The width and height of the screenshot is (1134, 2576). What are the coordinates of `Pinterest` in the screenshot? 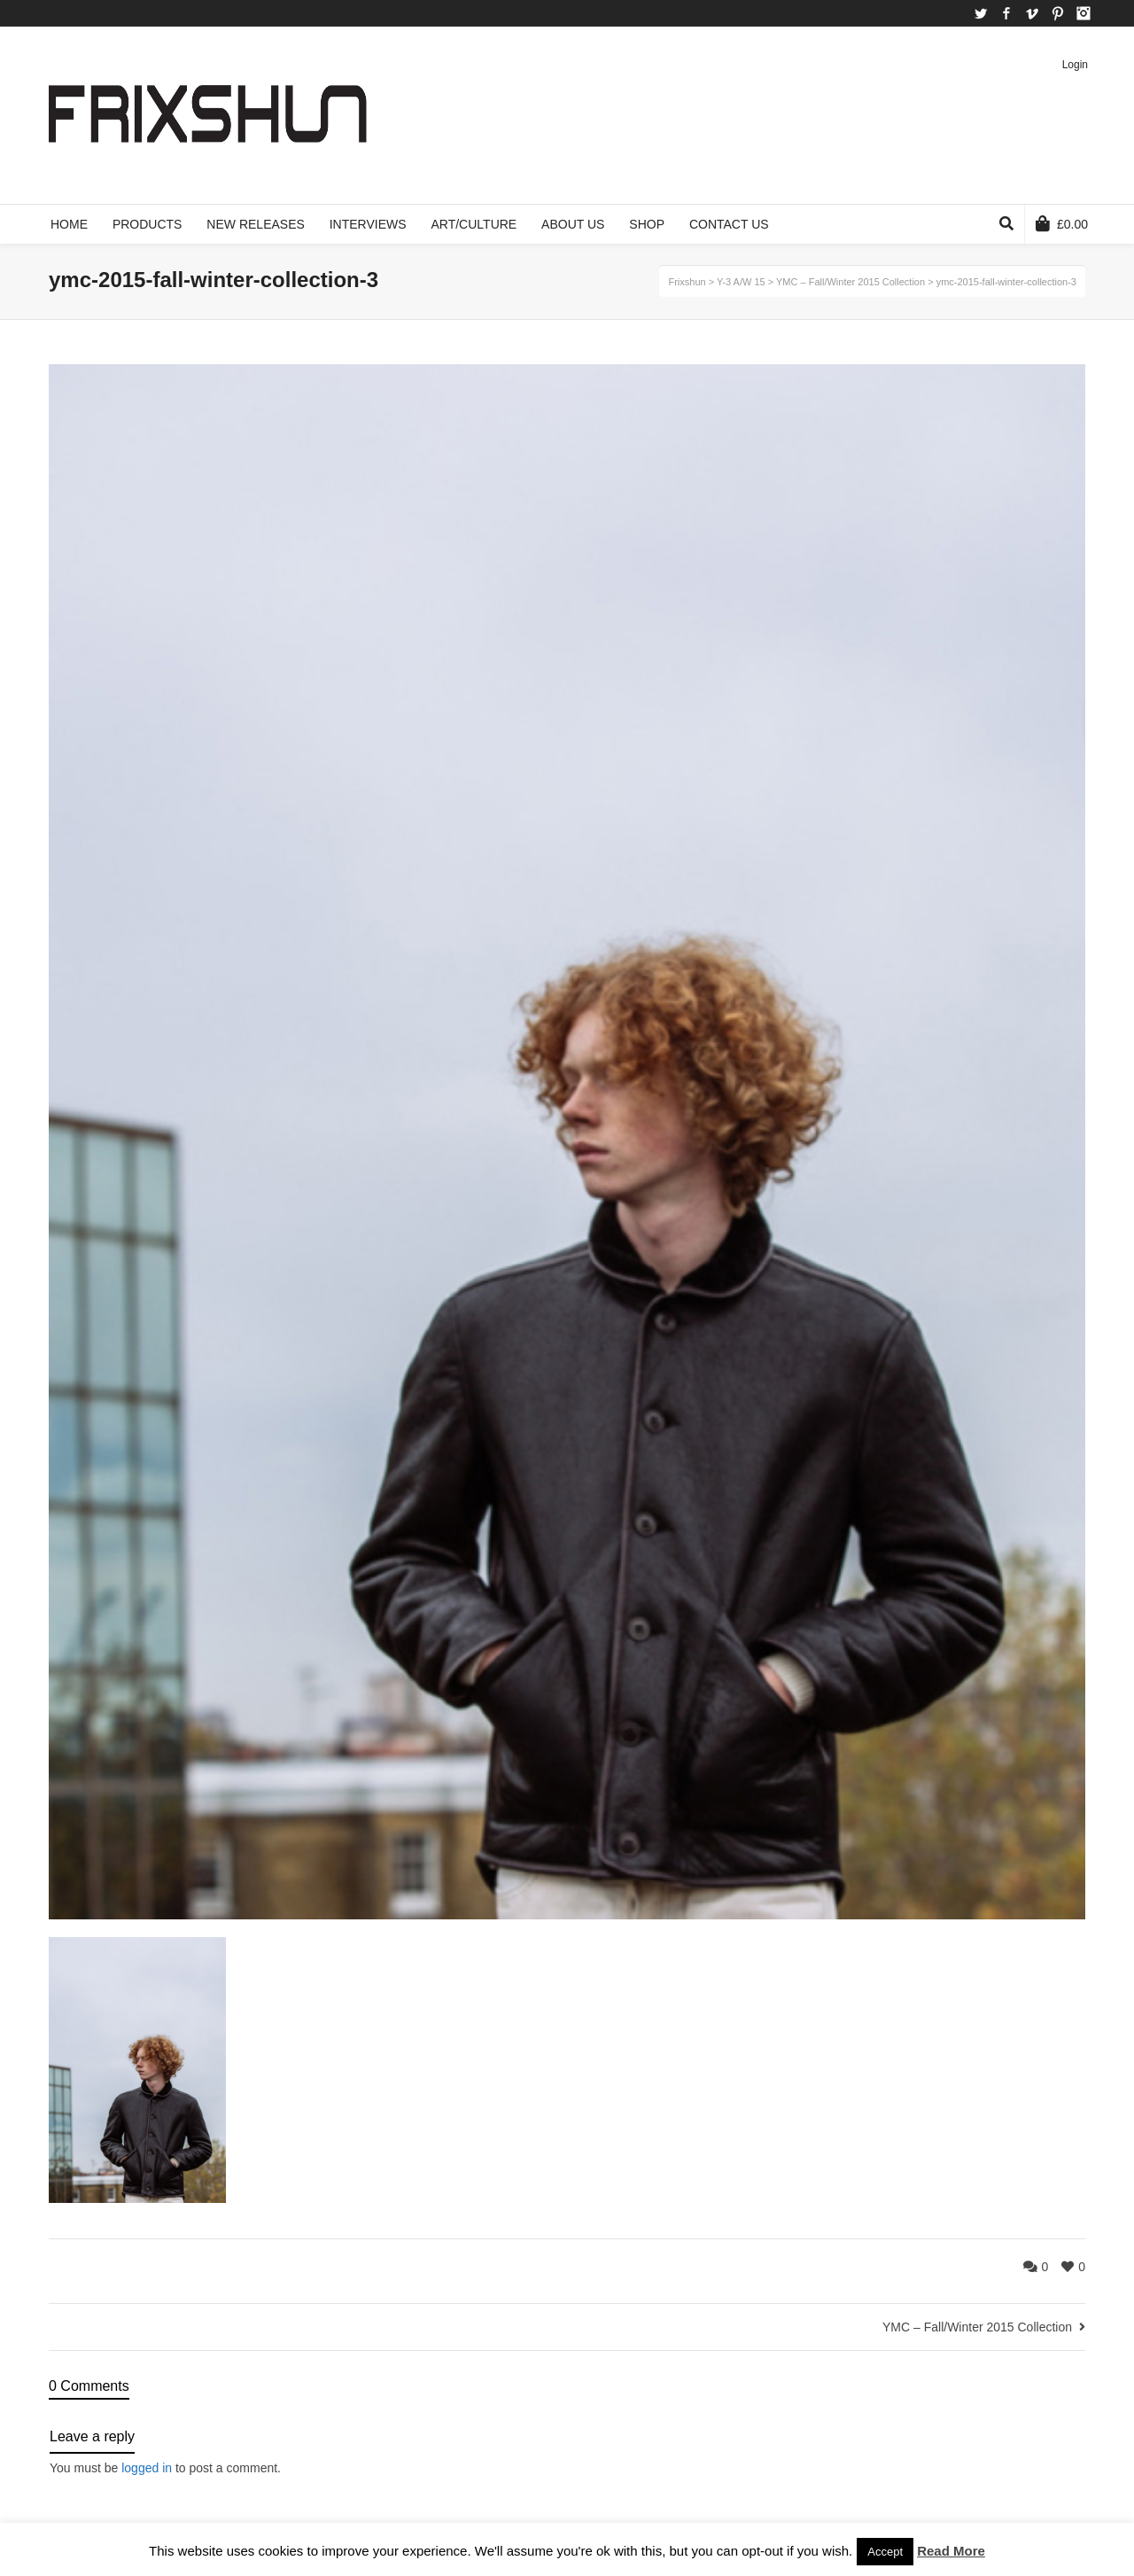 It's located at (1057, 13).